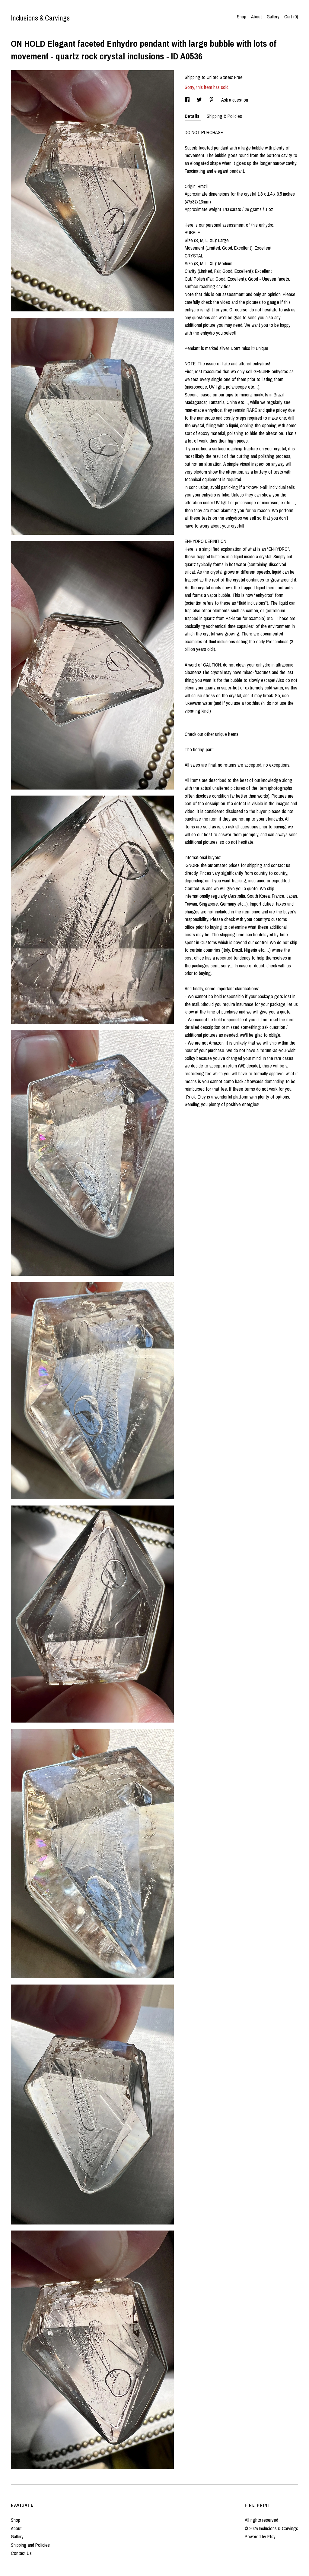  I want to click on Cart (), so click(291, 16).